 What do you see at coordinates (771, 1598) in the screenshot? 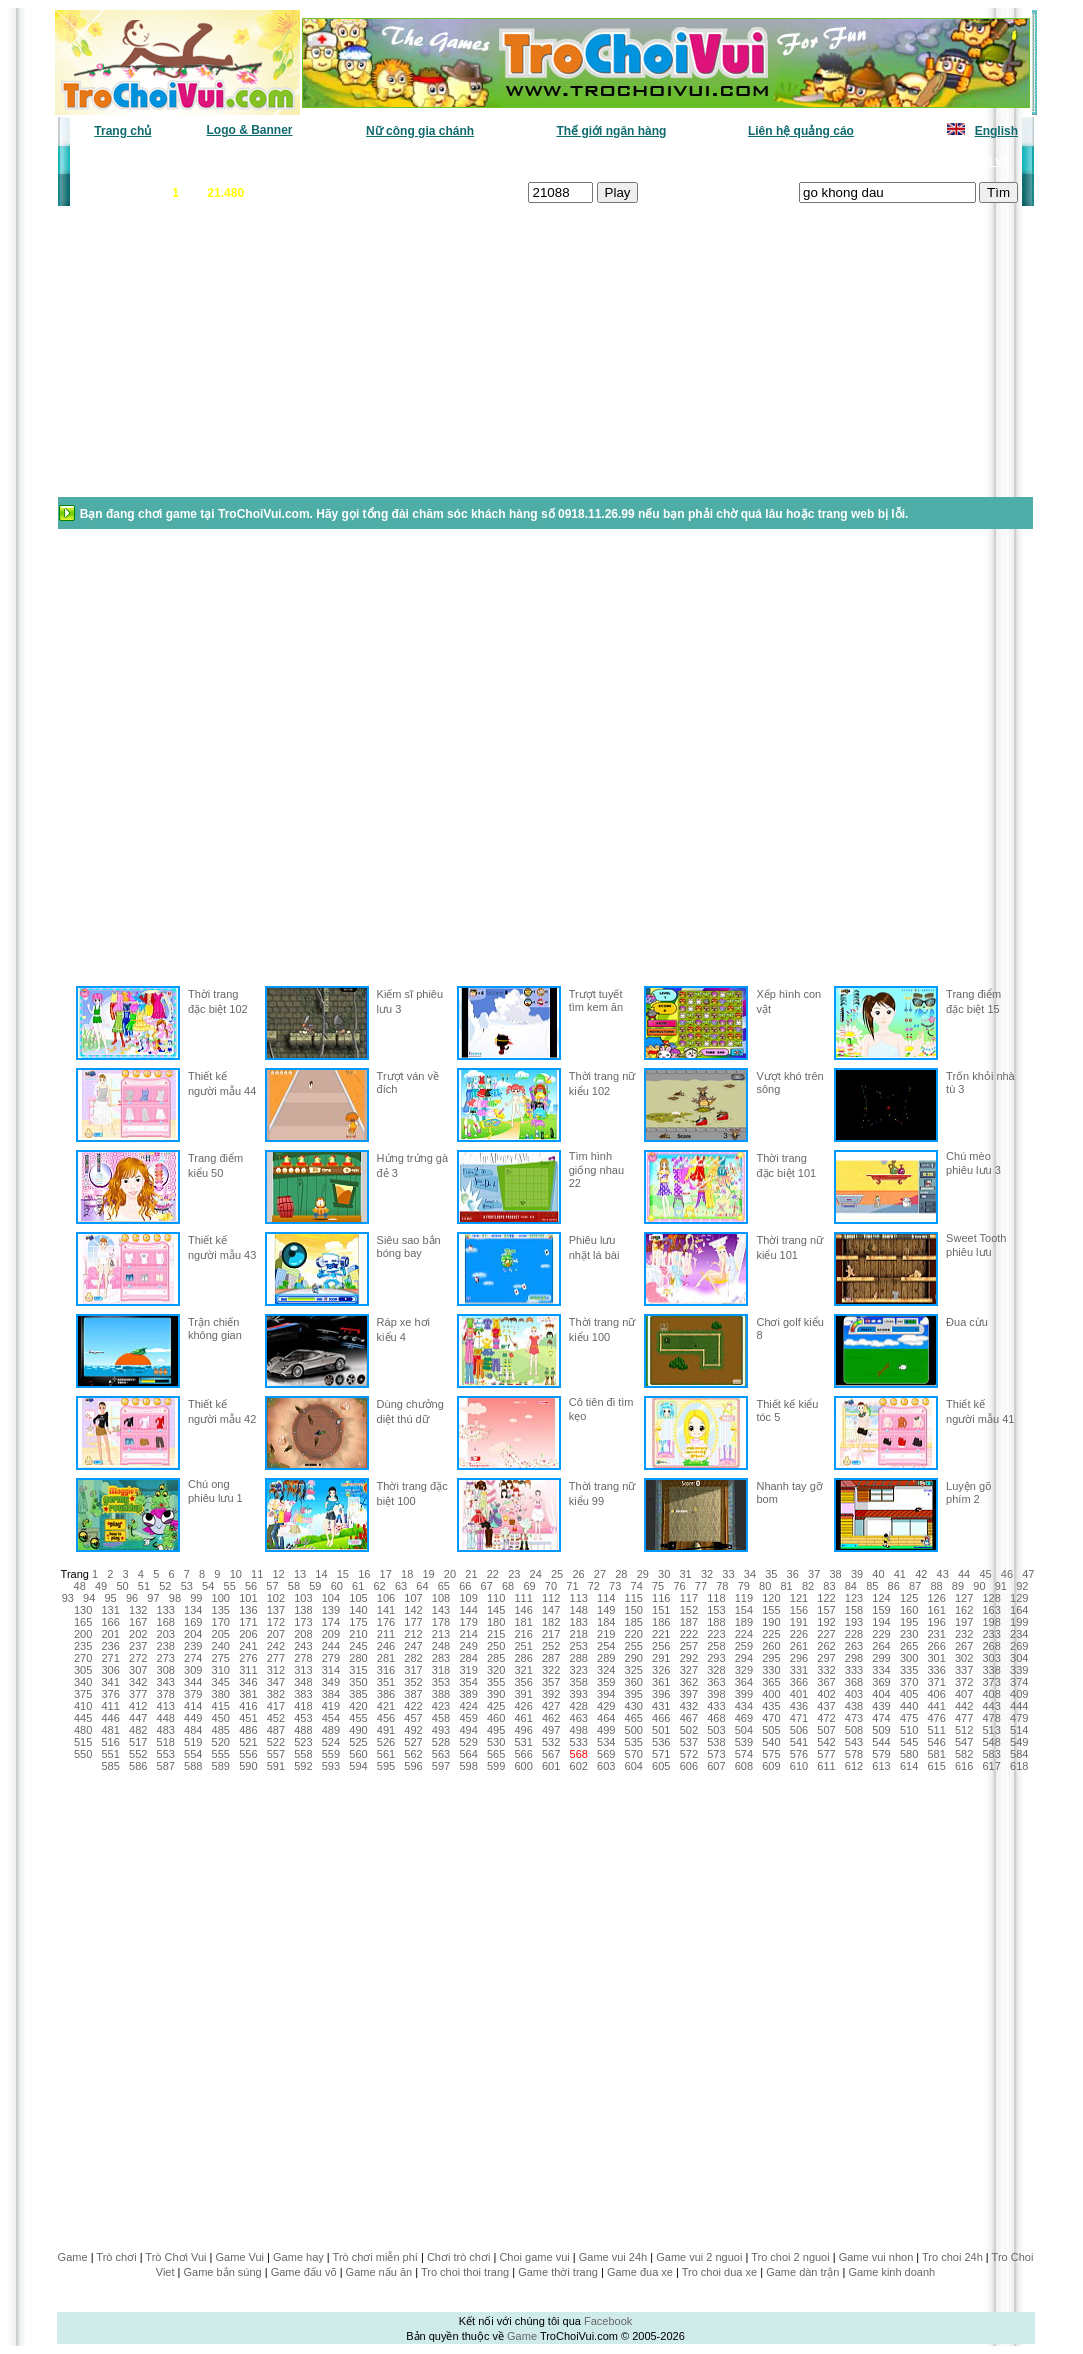
I see `120` at bounding box center [771, 1598].